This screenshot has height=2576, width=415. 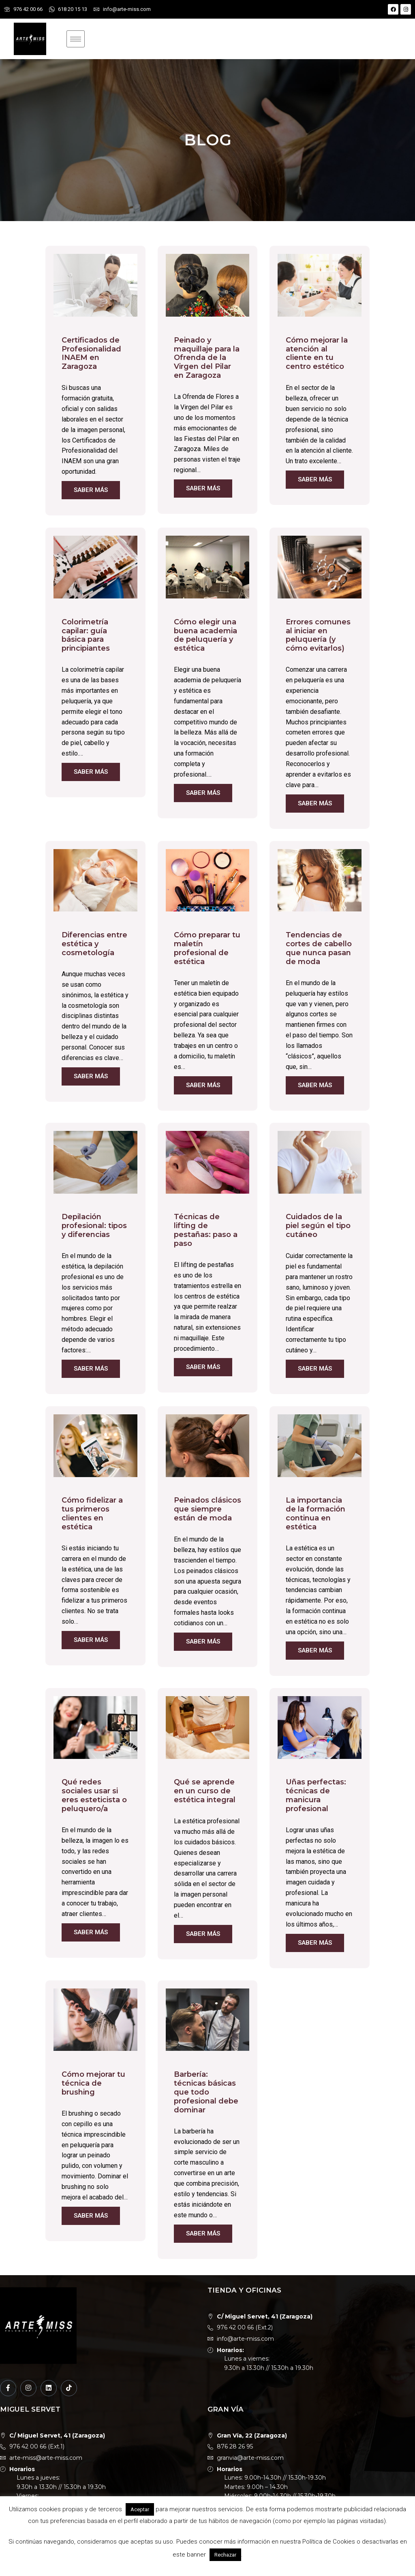 I want to click on Depilación profesional: tipos y diferencias, so click(x=94, y=1225).